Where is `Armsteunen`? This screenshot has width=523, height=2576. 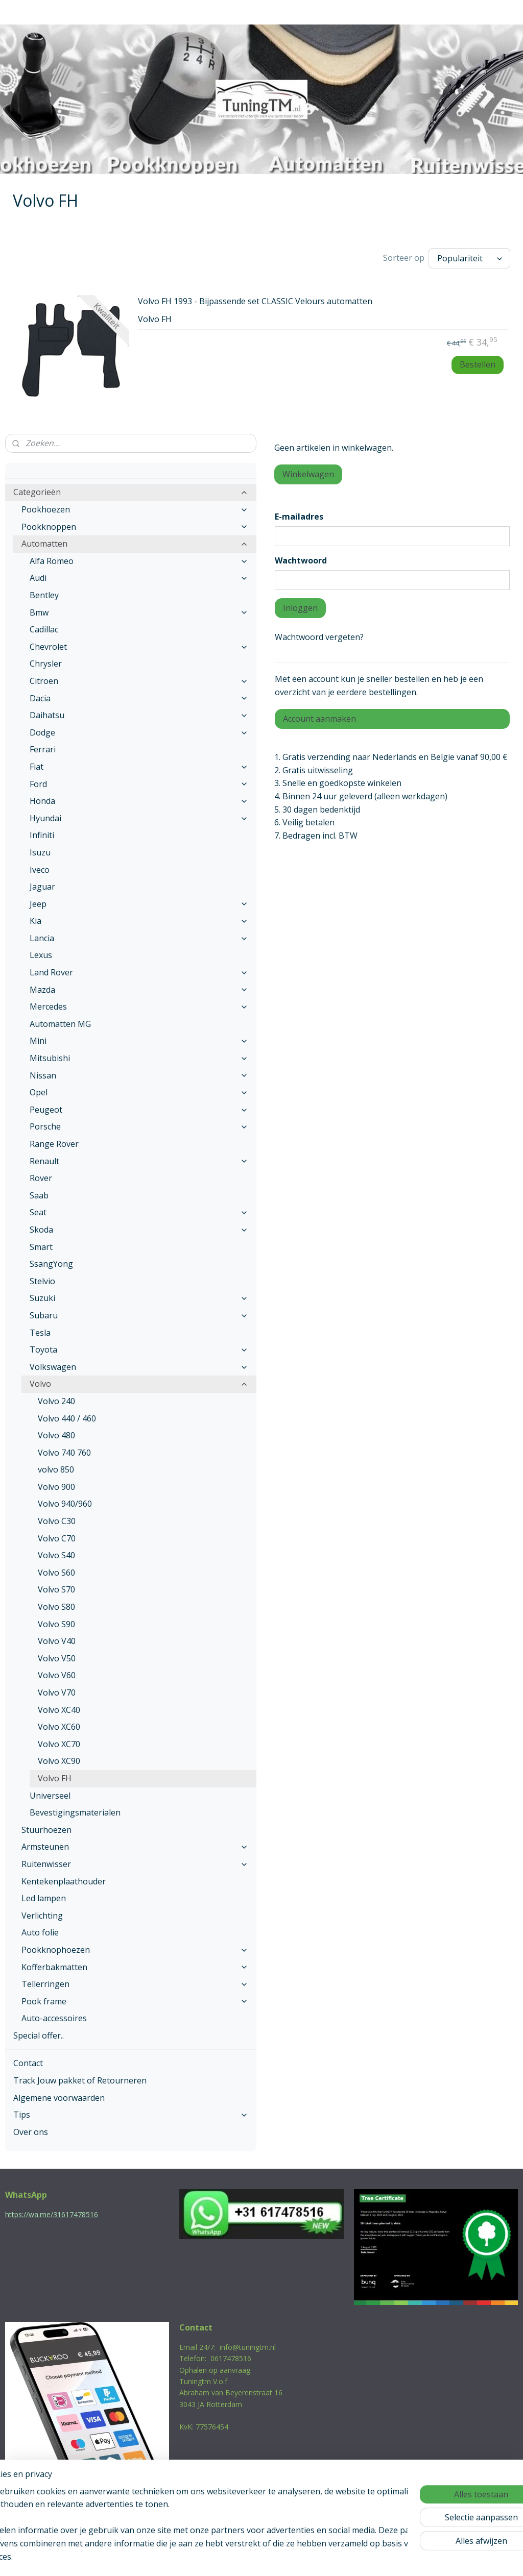
Armsteunen is located at coordinates (134, 1844).